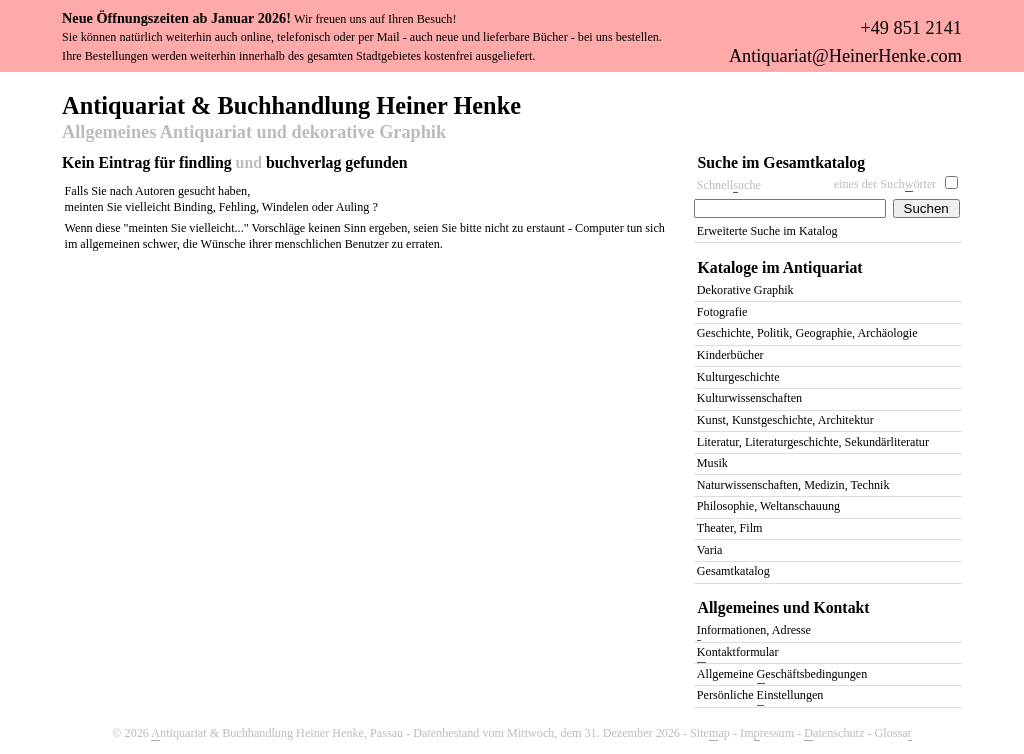  What do you see at coordinates (710, 550) in the screenshot?
I see `Varia` at bounding box center [710, 550].